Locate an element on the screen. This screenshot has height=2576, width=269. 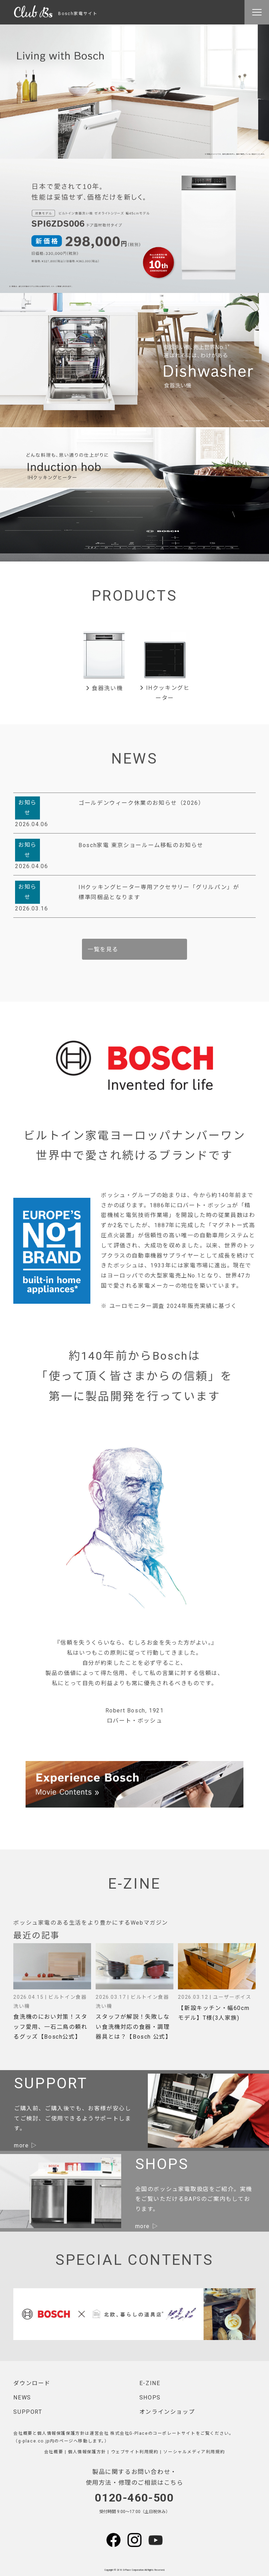
SHOPS is located at coordinates (150, 2397).